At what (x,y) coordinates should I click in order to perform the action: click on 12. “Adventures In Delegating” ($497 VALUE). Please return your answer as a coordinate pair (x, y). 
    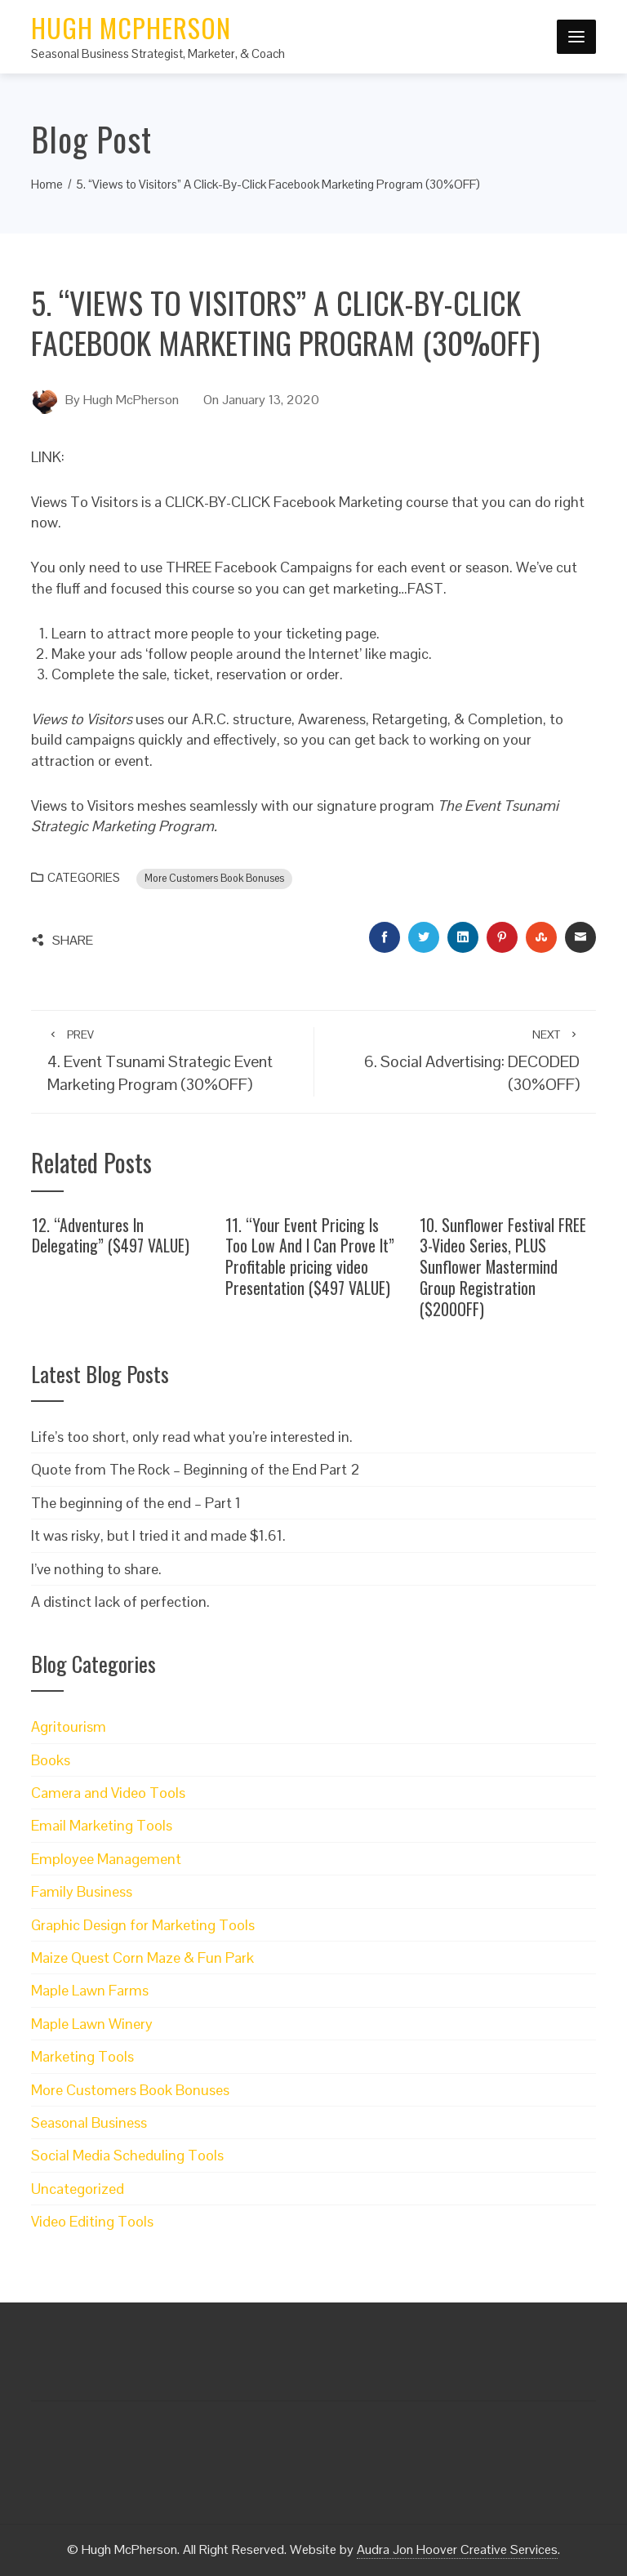
    Looking at the image, I should click on (110, 1235).